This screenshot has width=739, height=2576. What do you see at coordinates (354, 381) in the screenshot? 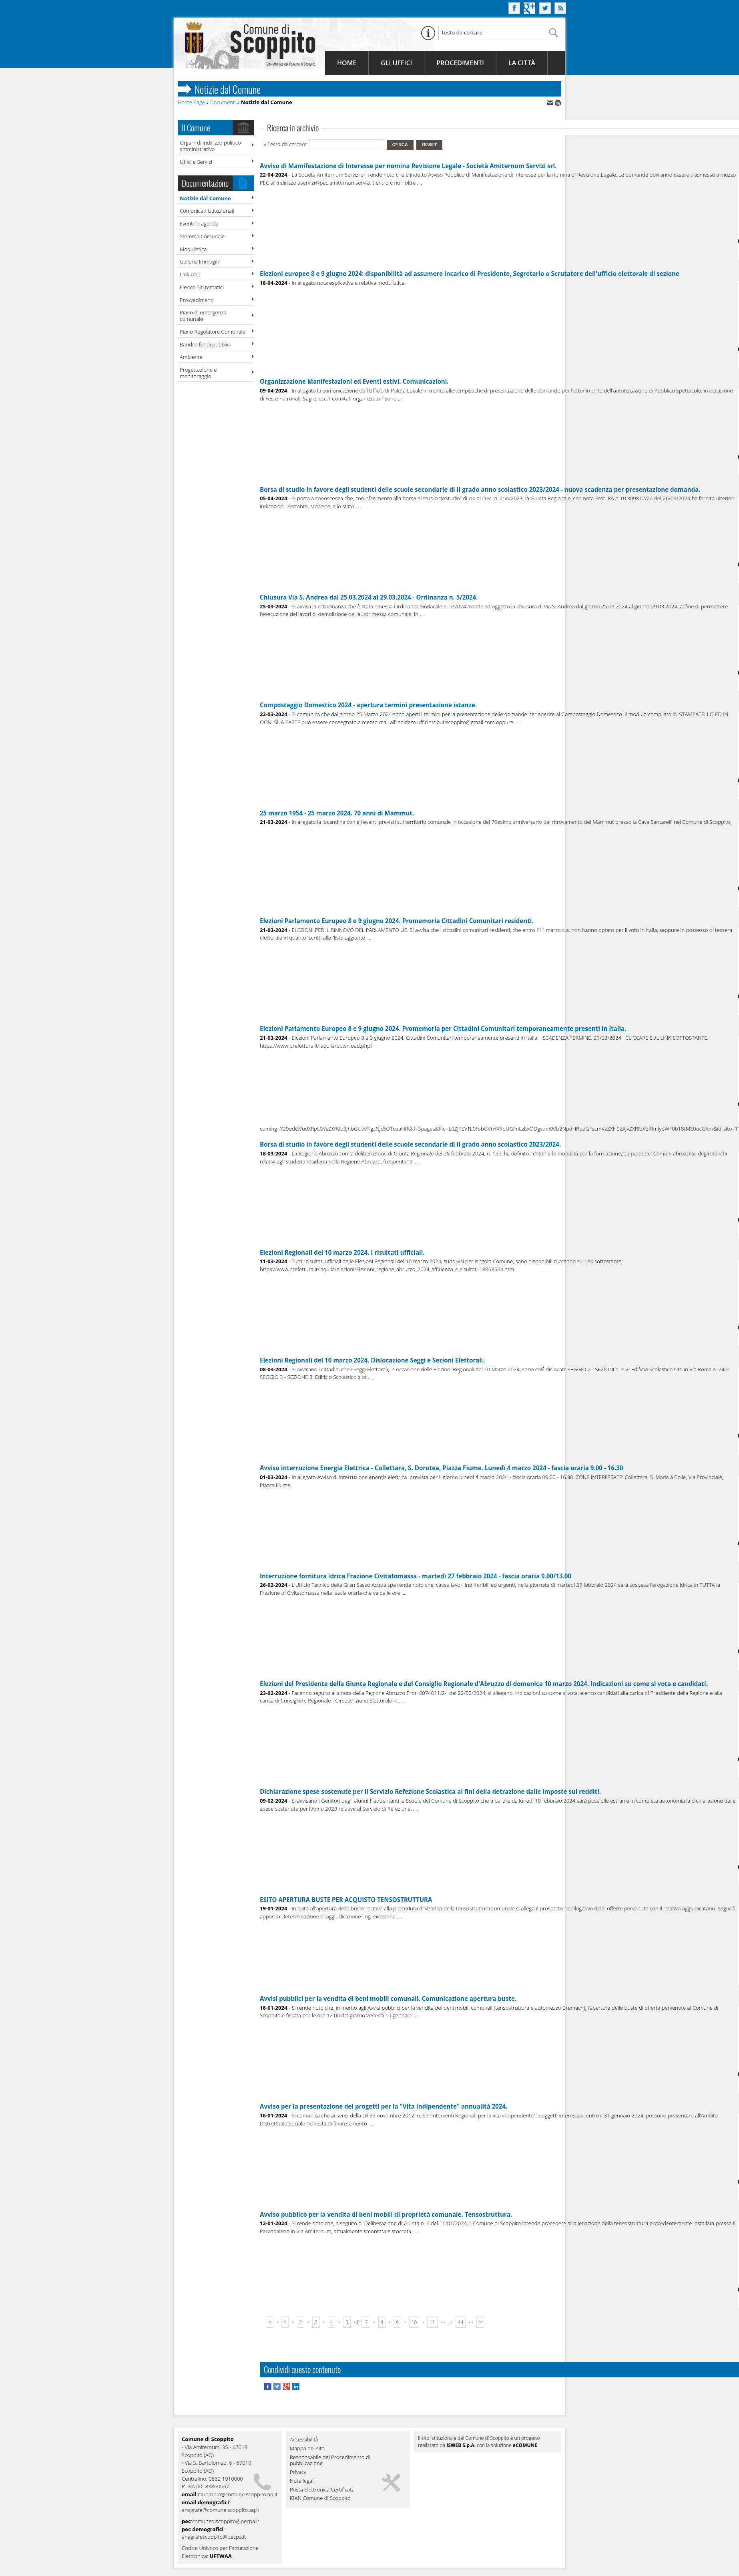
I see `Organizzazione Manifestazioni ed Eventi estivi. Comunicazioni.` at bounding box center [354, 381].